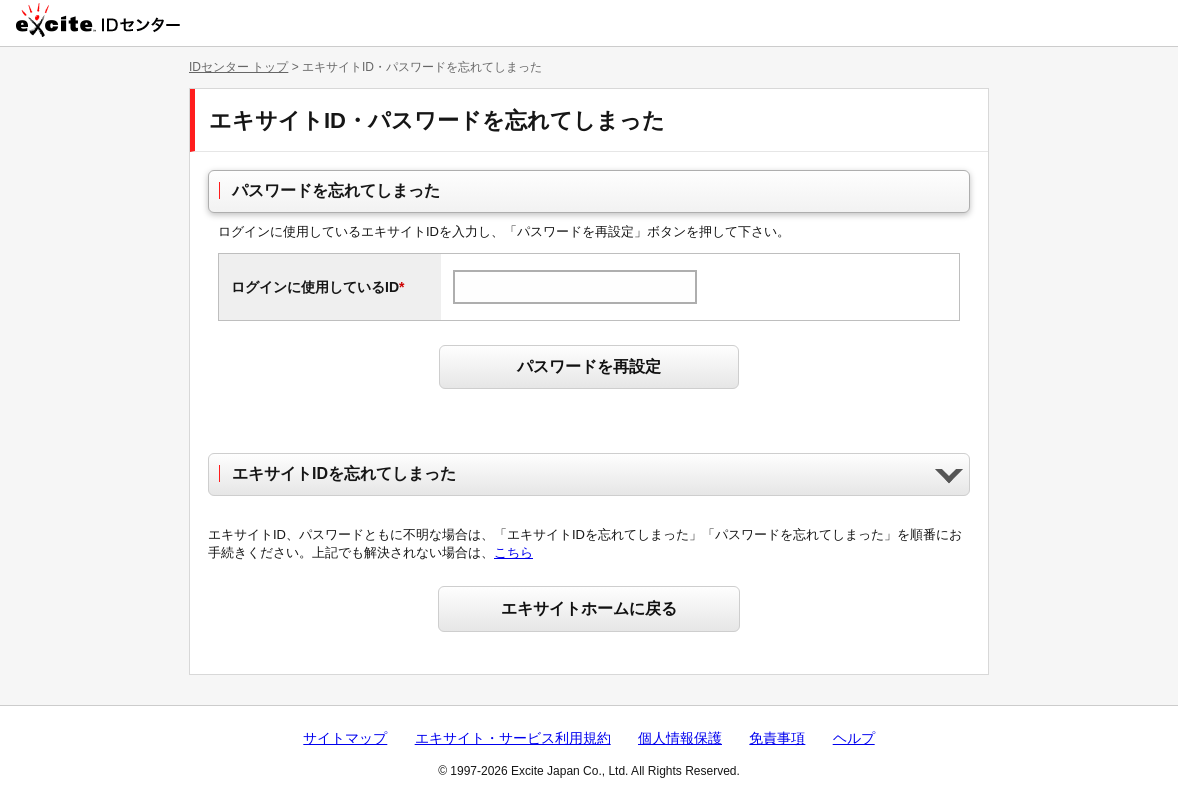  What do you see at coordinates (680, 738) in the screenshot?
I see `個人情報保護` at bounding box center [680, 738].